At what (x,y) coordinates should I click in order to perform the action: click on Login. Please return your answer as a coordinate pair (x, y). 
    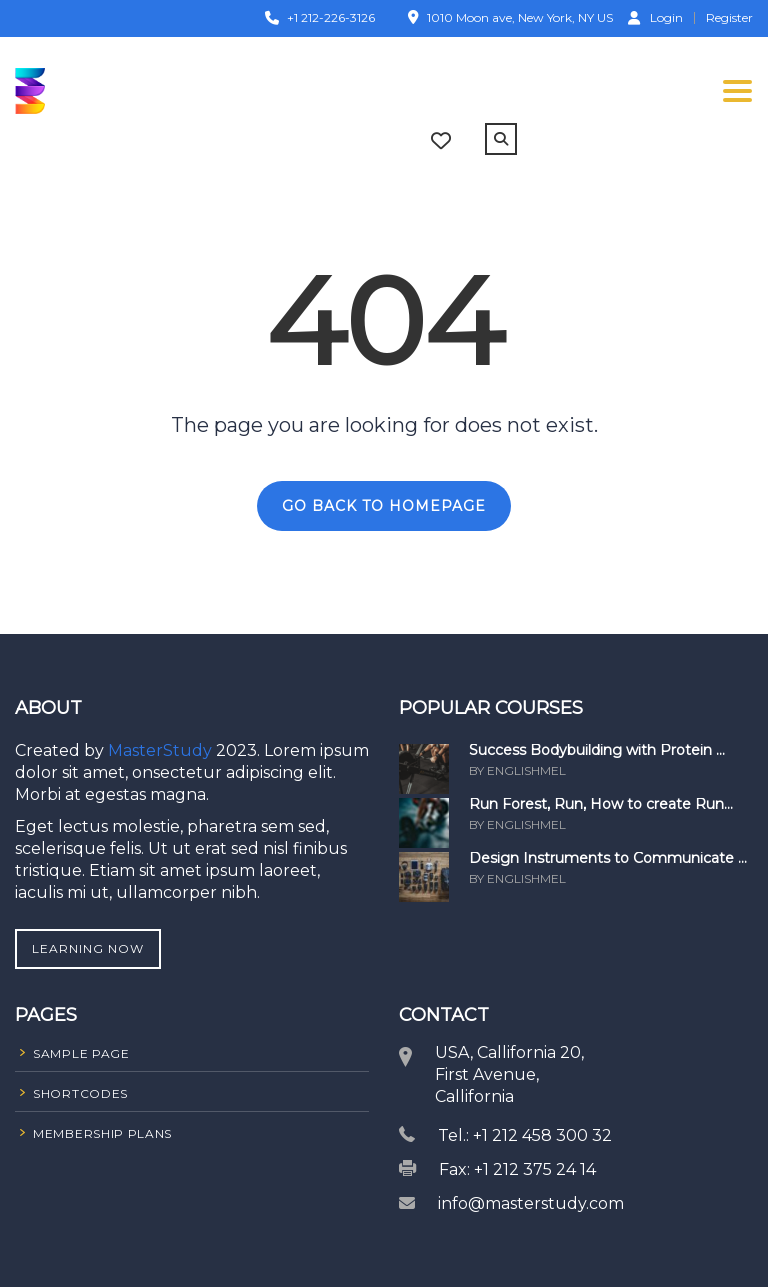
    Looking at the image, I should click on (655, 17).